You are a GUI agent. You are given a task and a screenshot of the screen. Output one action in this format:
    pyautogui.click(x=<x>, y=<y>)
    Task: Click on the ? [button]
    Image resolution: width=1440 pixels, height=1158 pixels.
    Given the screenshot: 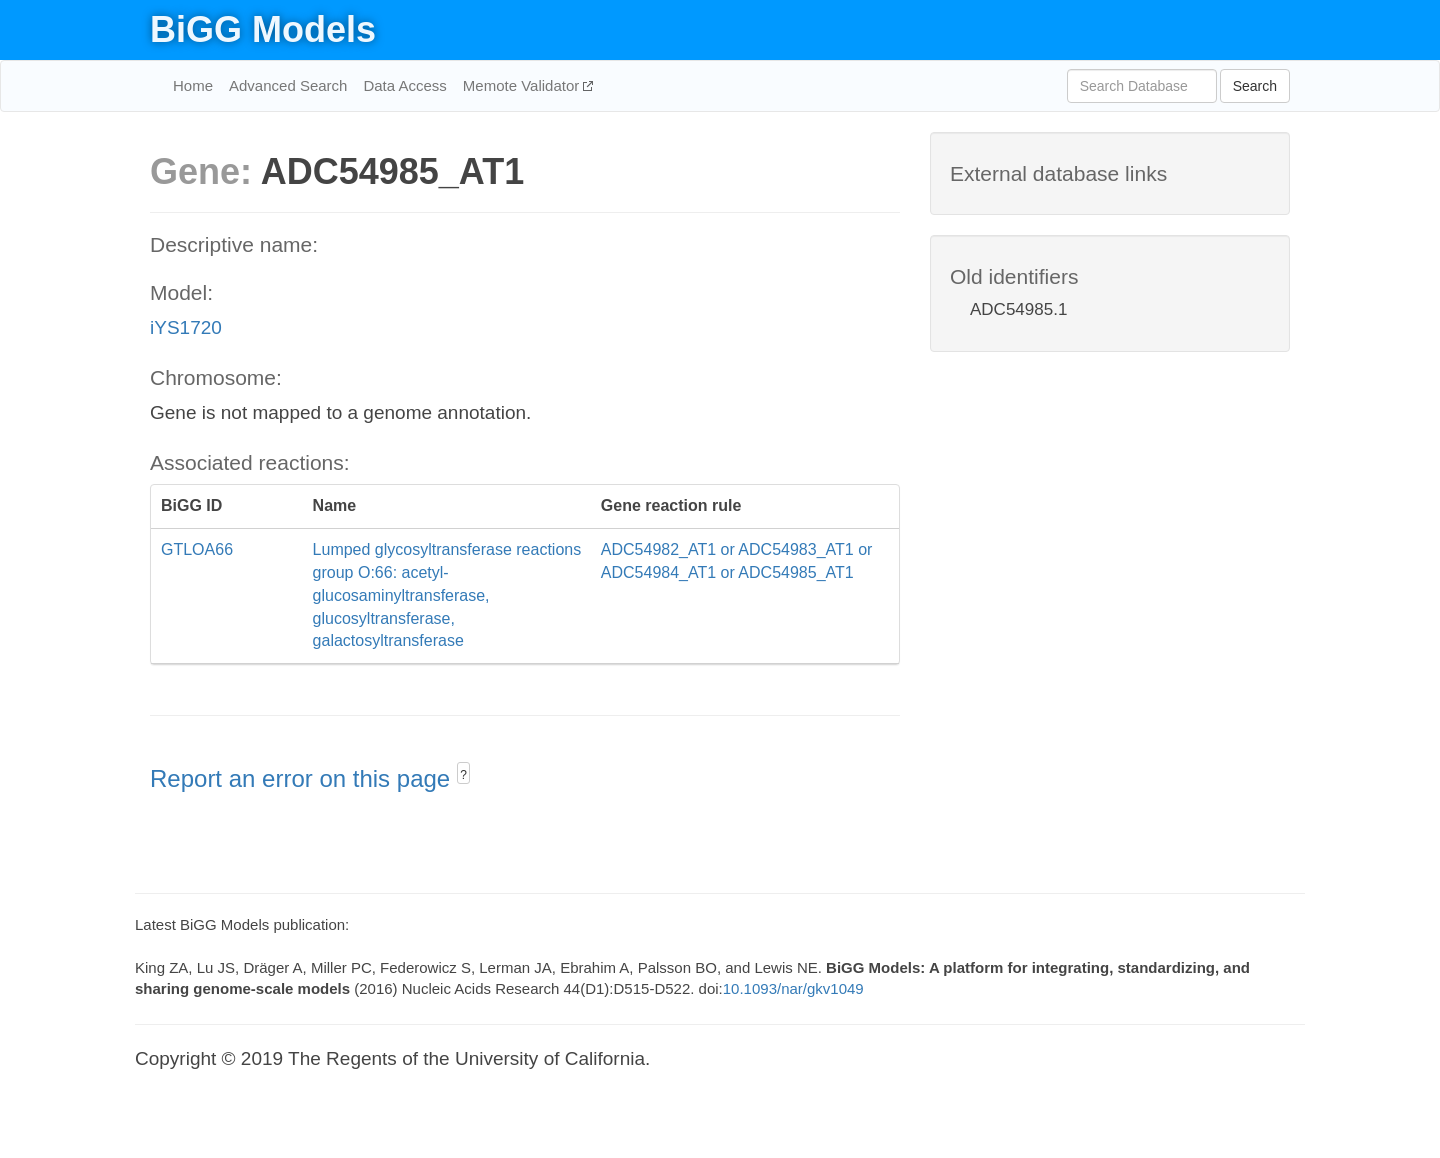 What is the action you would take?
    pyautogui.click(x=463, y=775)
    